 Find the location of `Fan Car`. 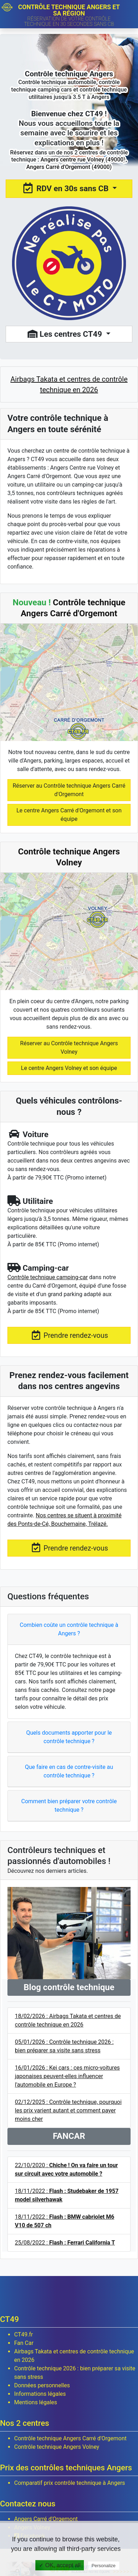

Fan Car is located at coordinates (24, 2343).